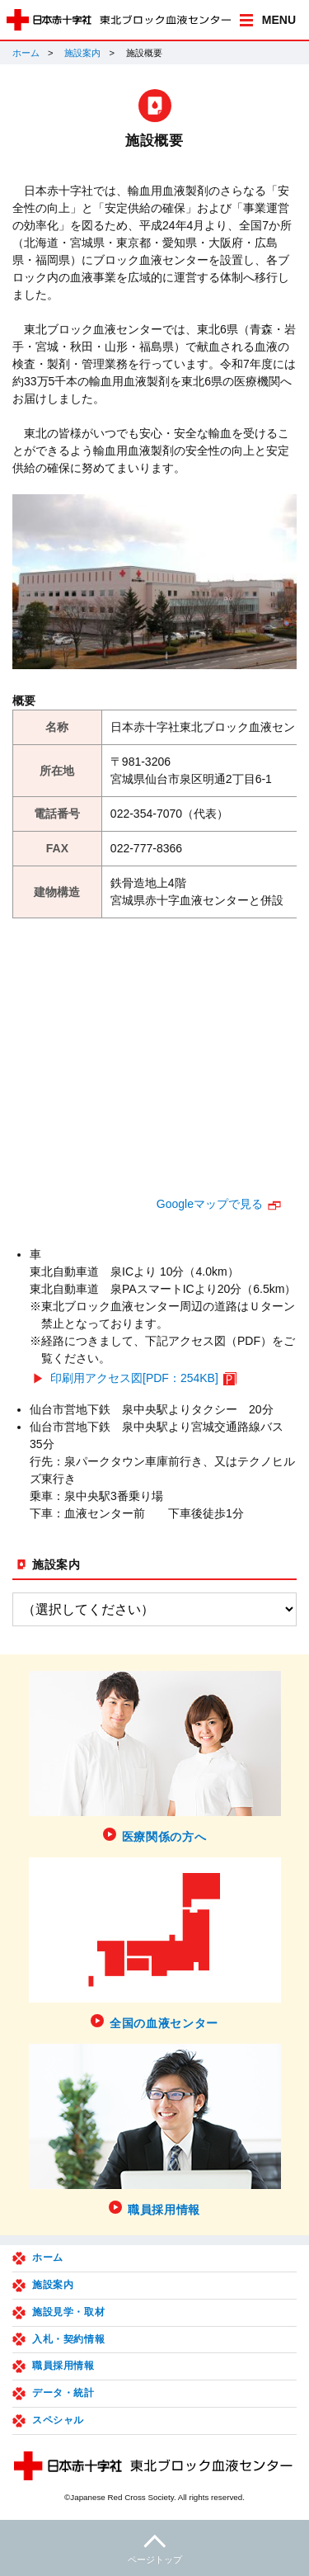 The width and height of the screenshot is (309, 2576). I want to click on Googleマップで見る, so click(210, 1203).